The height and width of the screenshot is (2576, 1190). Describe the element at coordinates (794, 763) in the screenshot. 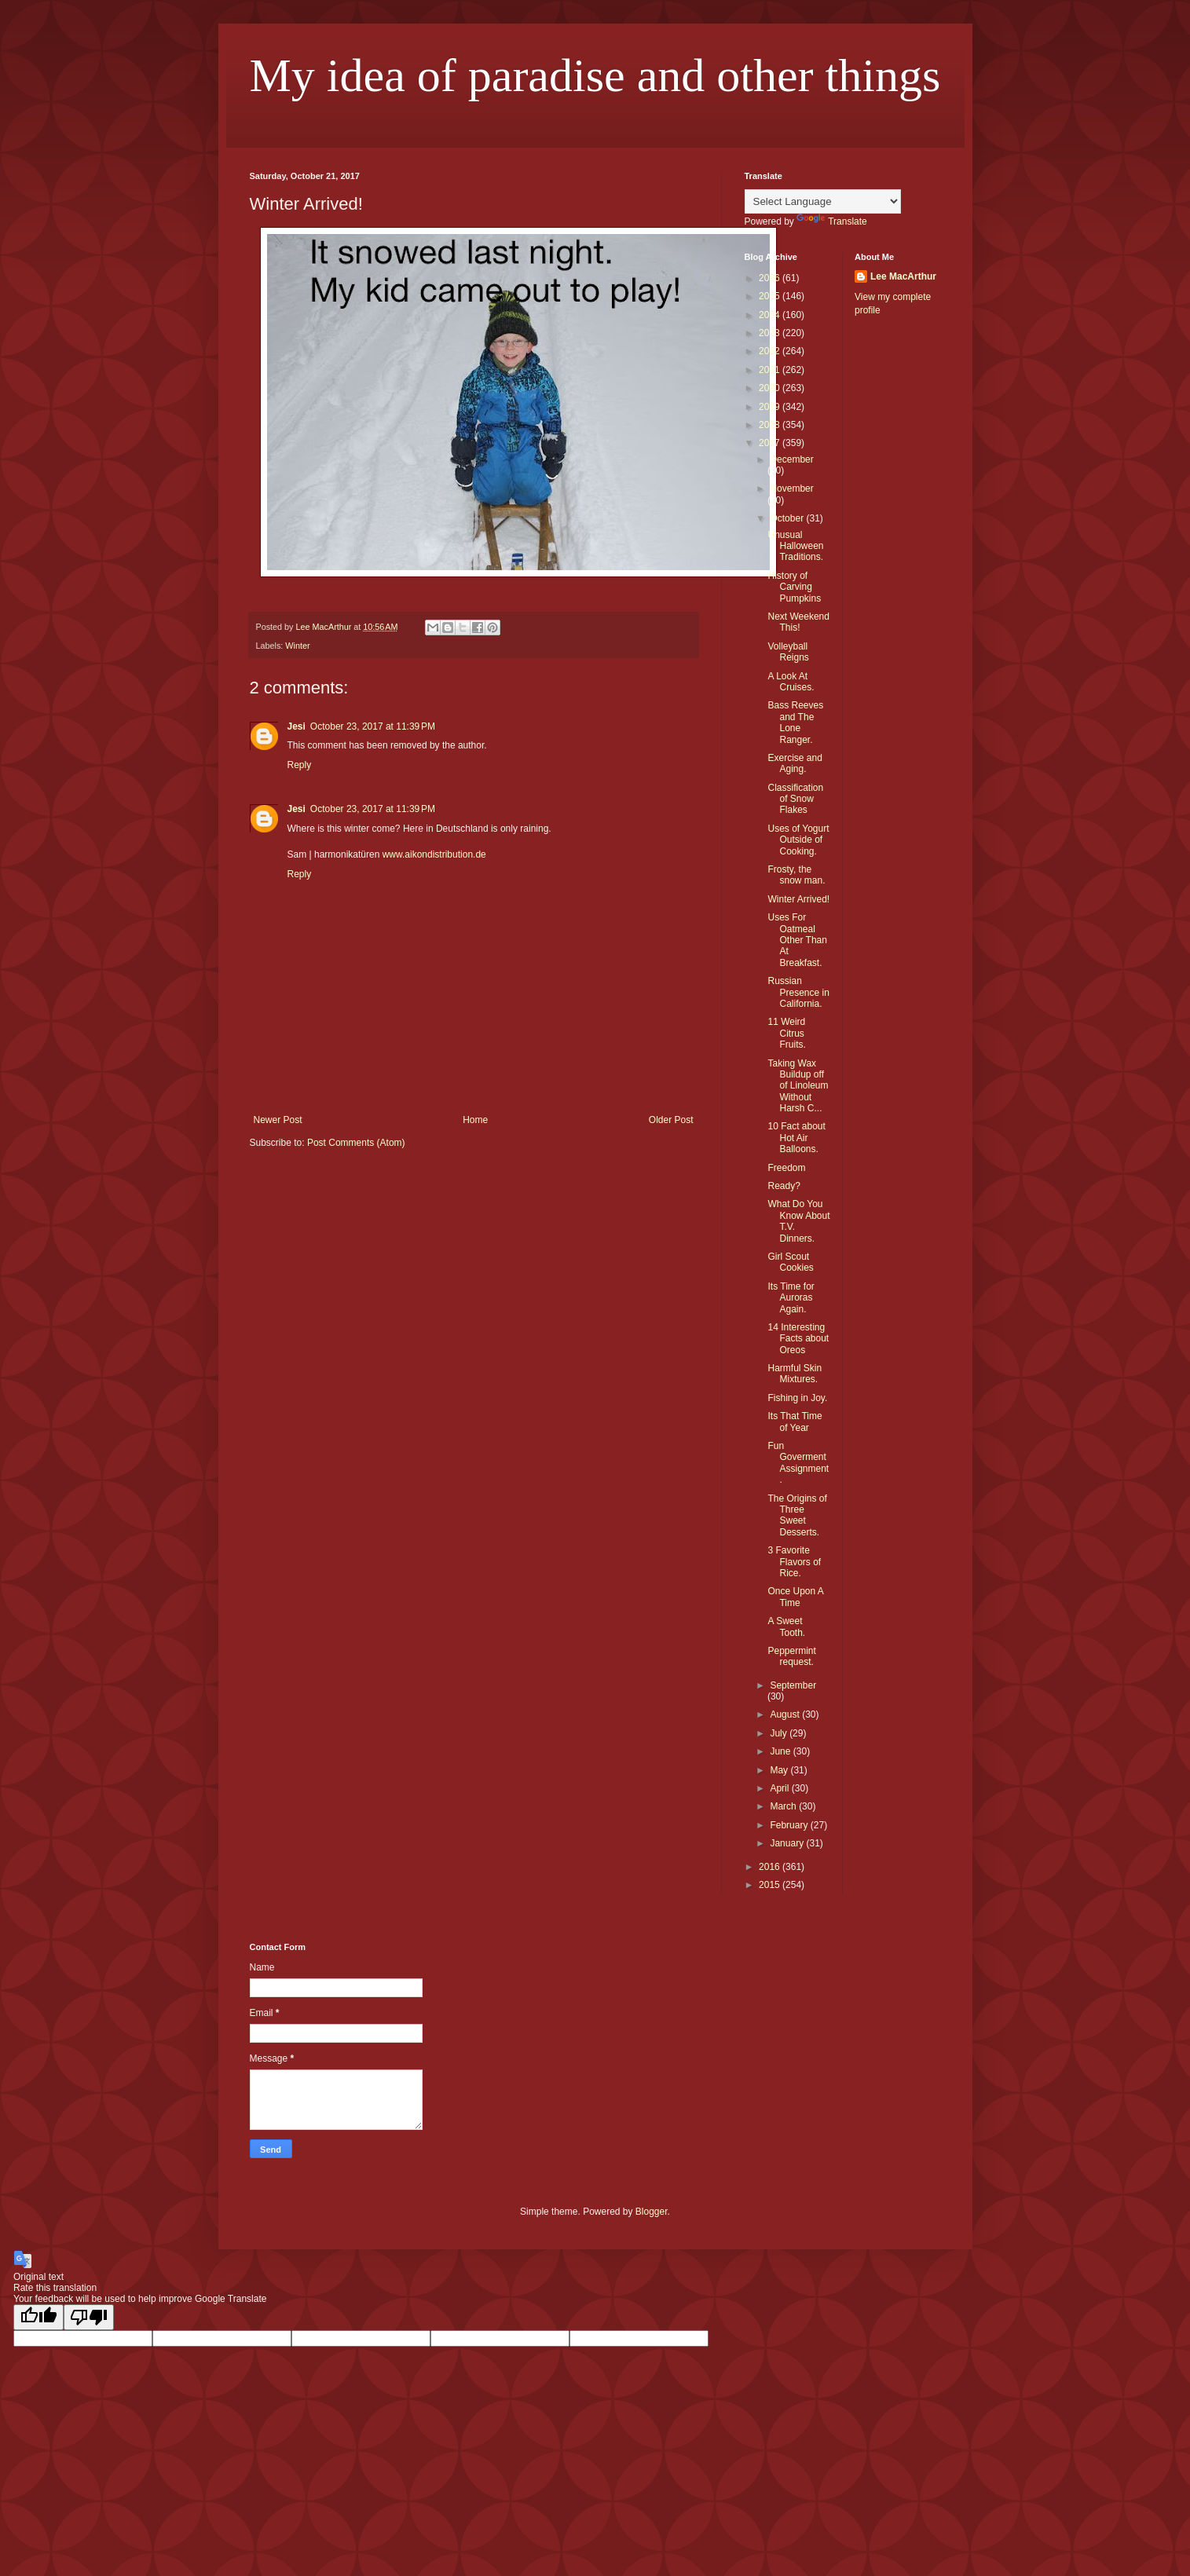

I see `Exercise and Aging.` at that location.